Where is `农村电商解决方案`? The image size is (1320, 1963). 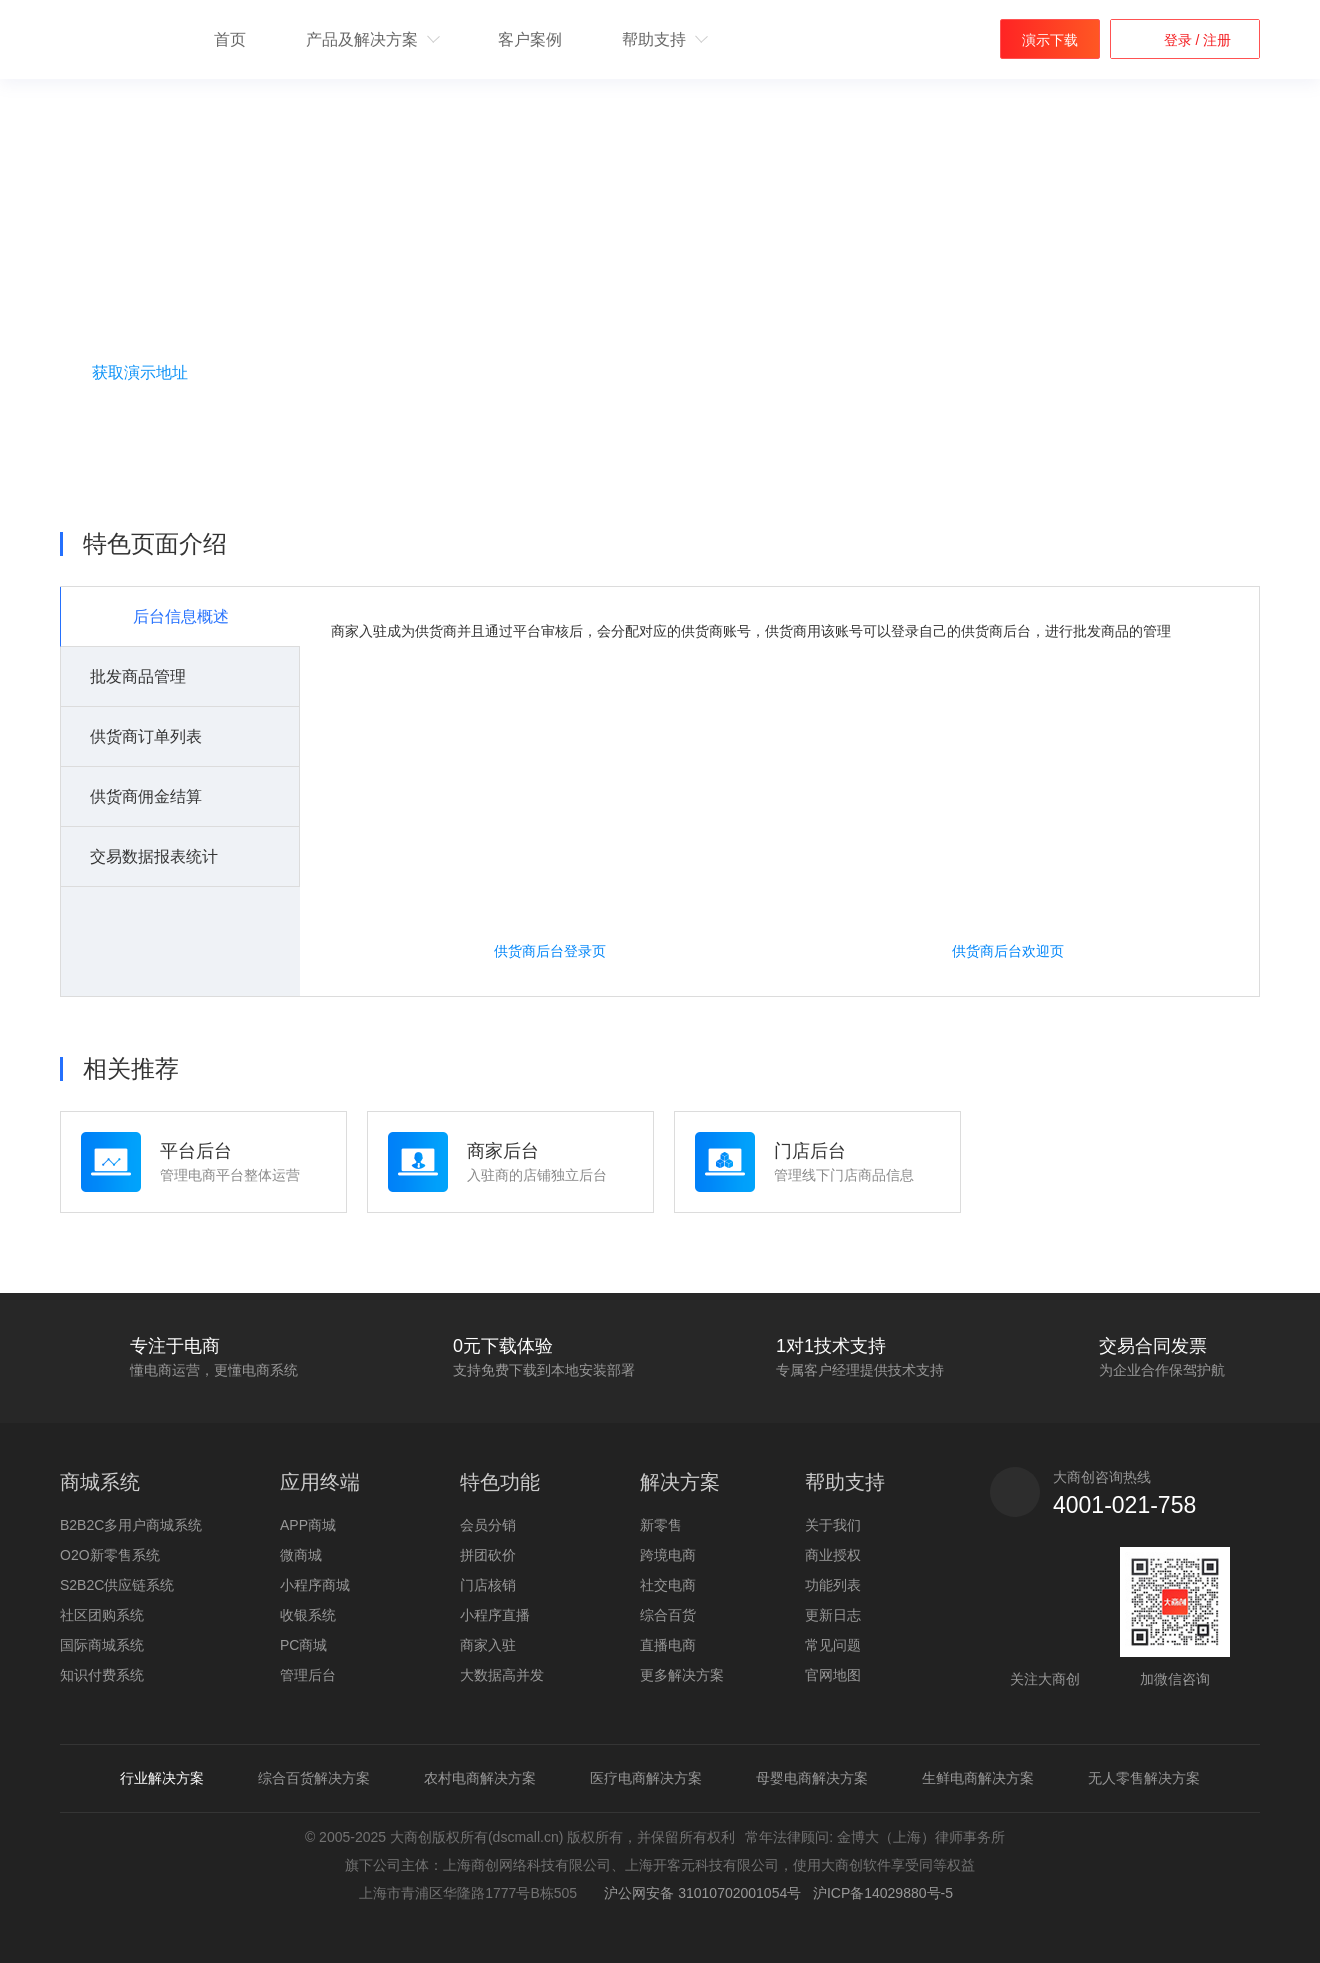 农村电商解决方案 is located at coordinates (480, 1778).